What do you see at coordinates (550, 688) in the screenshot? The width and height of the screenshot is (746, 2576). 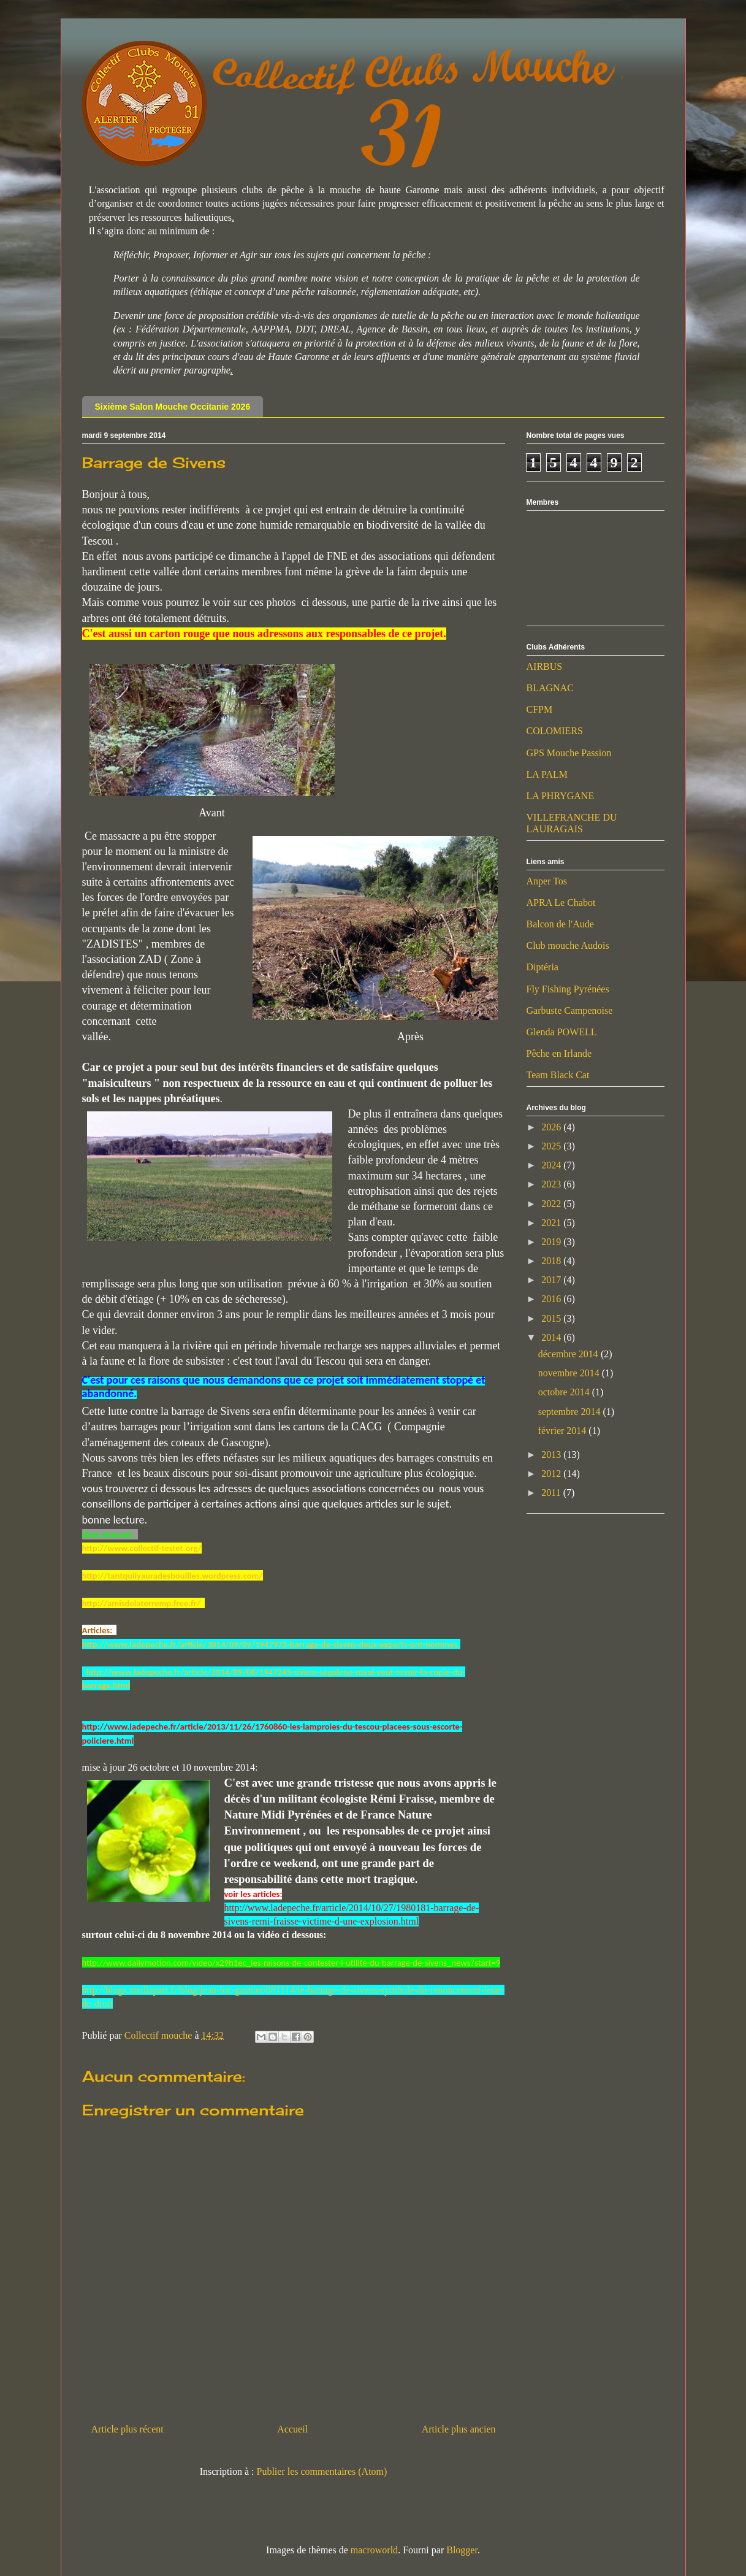 I see `BLAGNAC` at bounding box center [550, 688].